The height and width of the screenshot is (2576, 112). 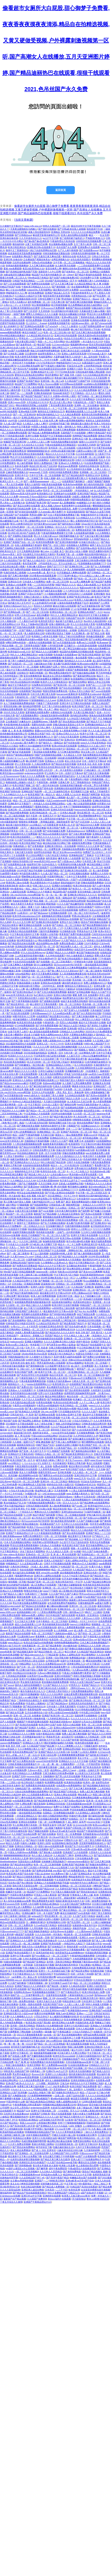 I want to click on 国产午夜伦鲁鲁, so click(x=23, y=1870).